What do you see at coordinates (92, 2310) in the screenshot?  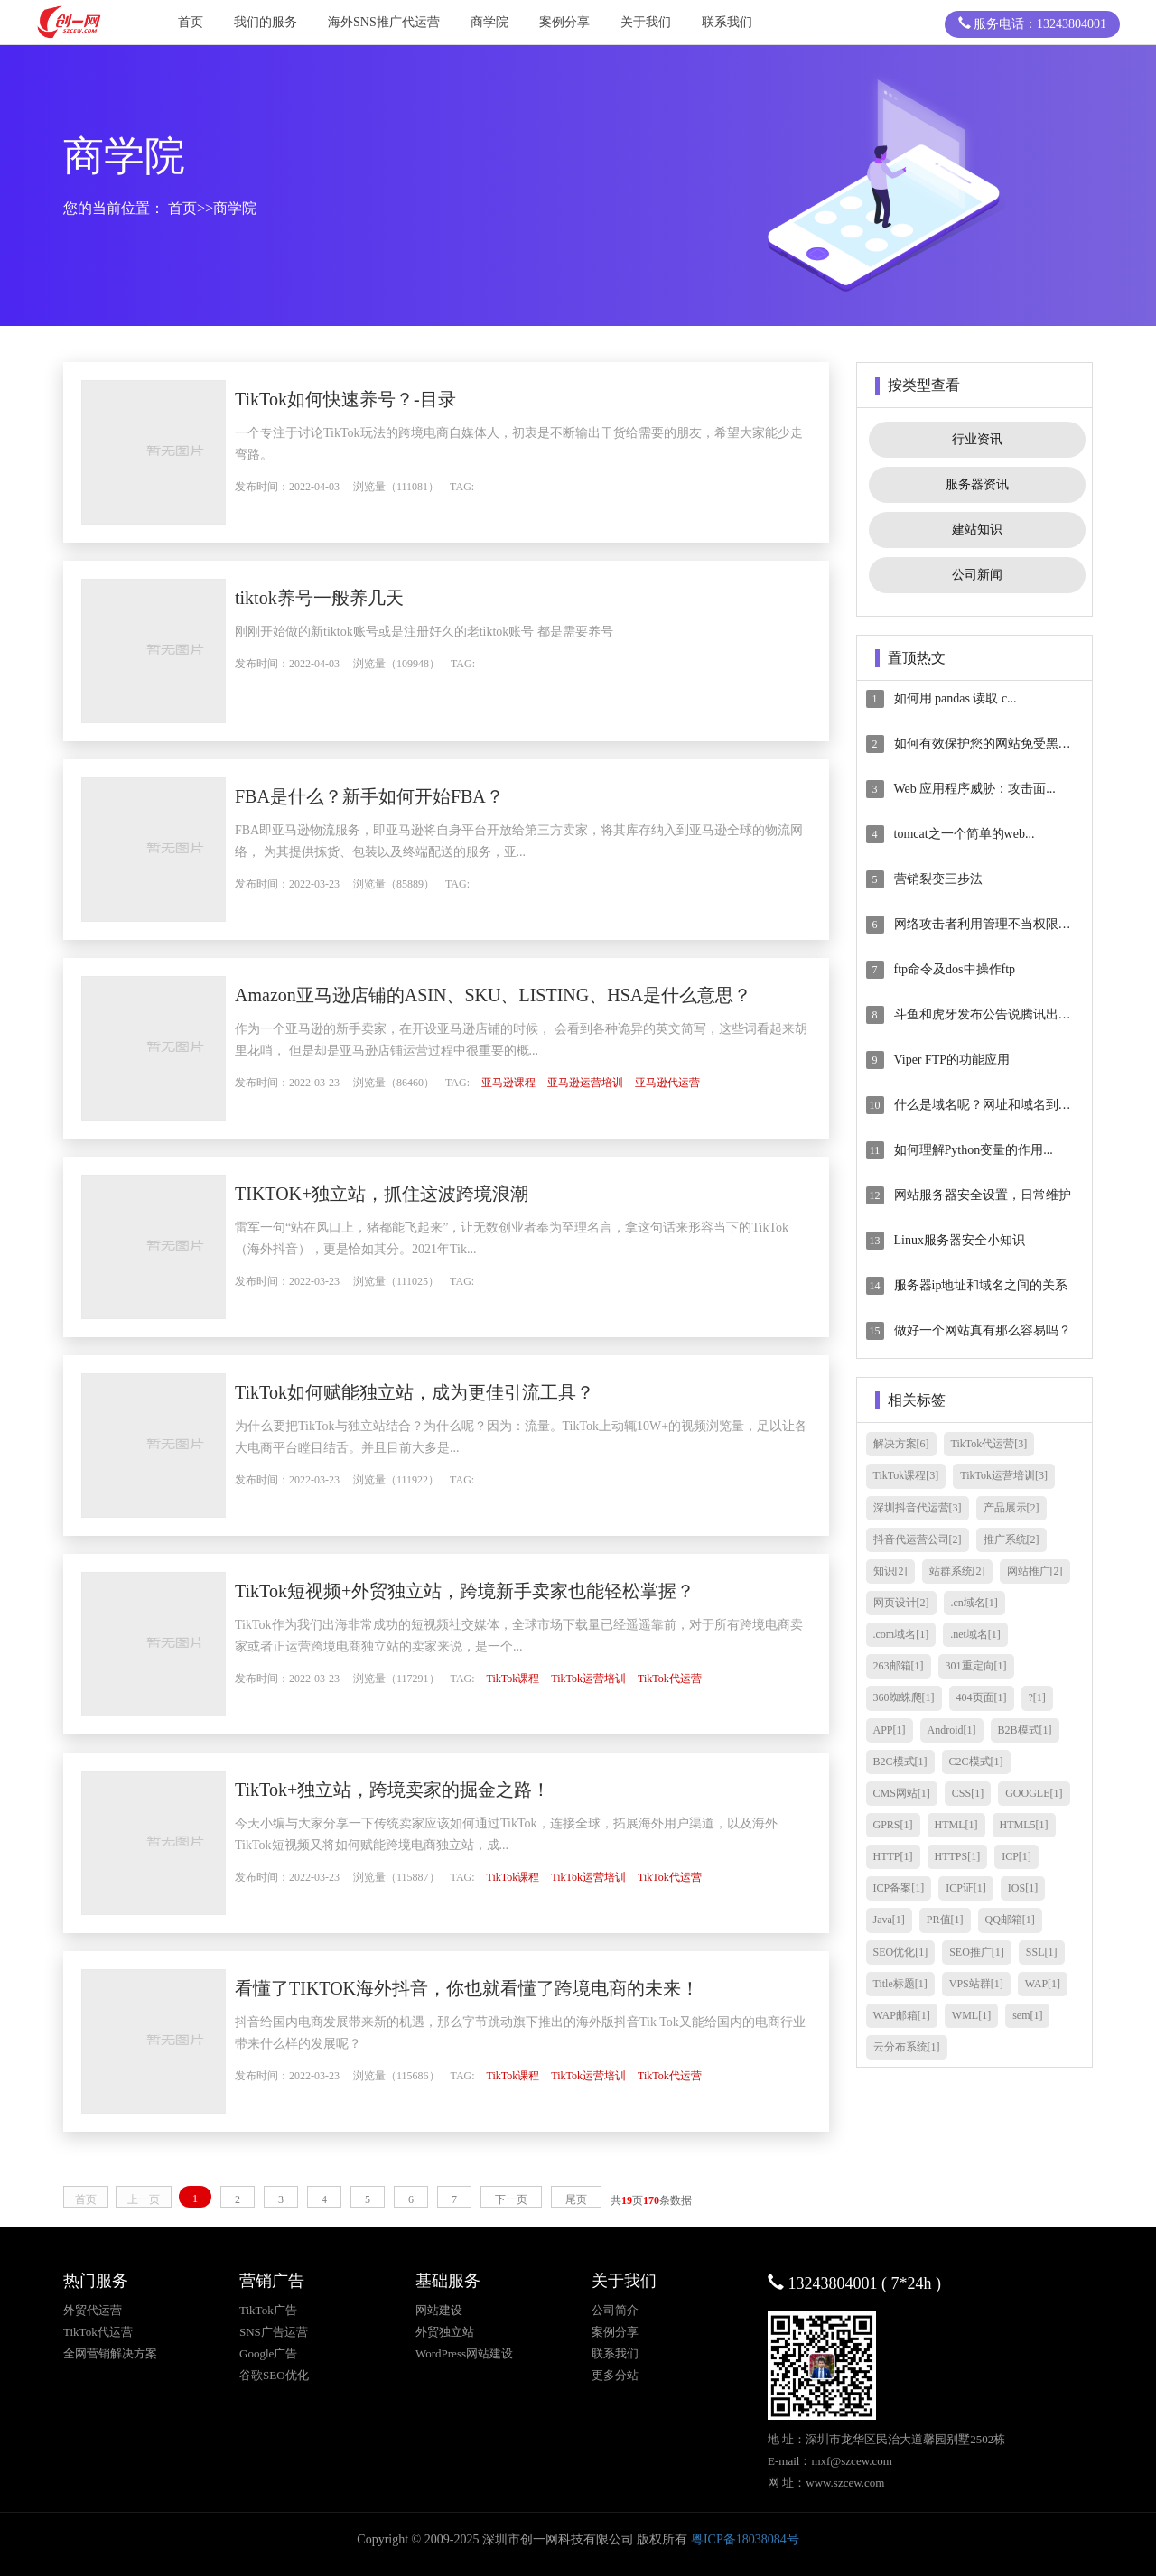 I see `外贸代运营` at bounding box center [92, 2310].